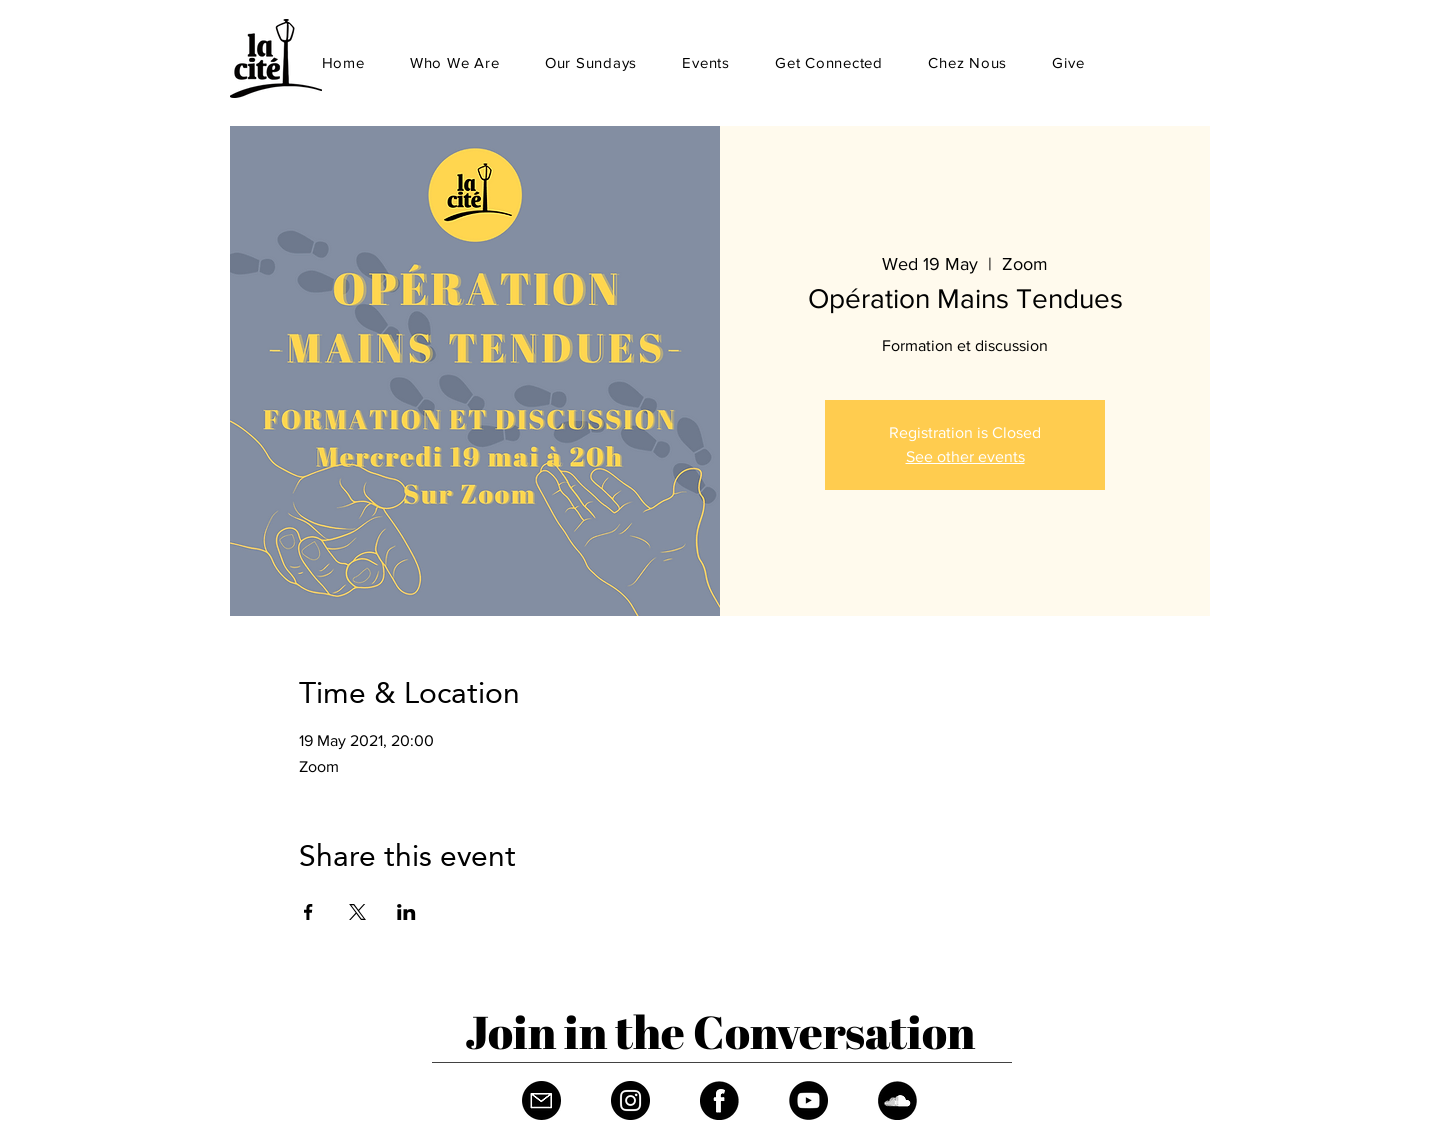  Describe the element at coordinates (630, 1100) in the screenshot. I see `[Instagram]` at that location.